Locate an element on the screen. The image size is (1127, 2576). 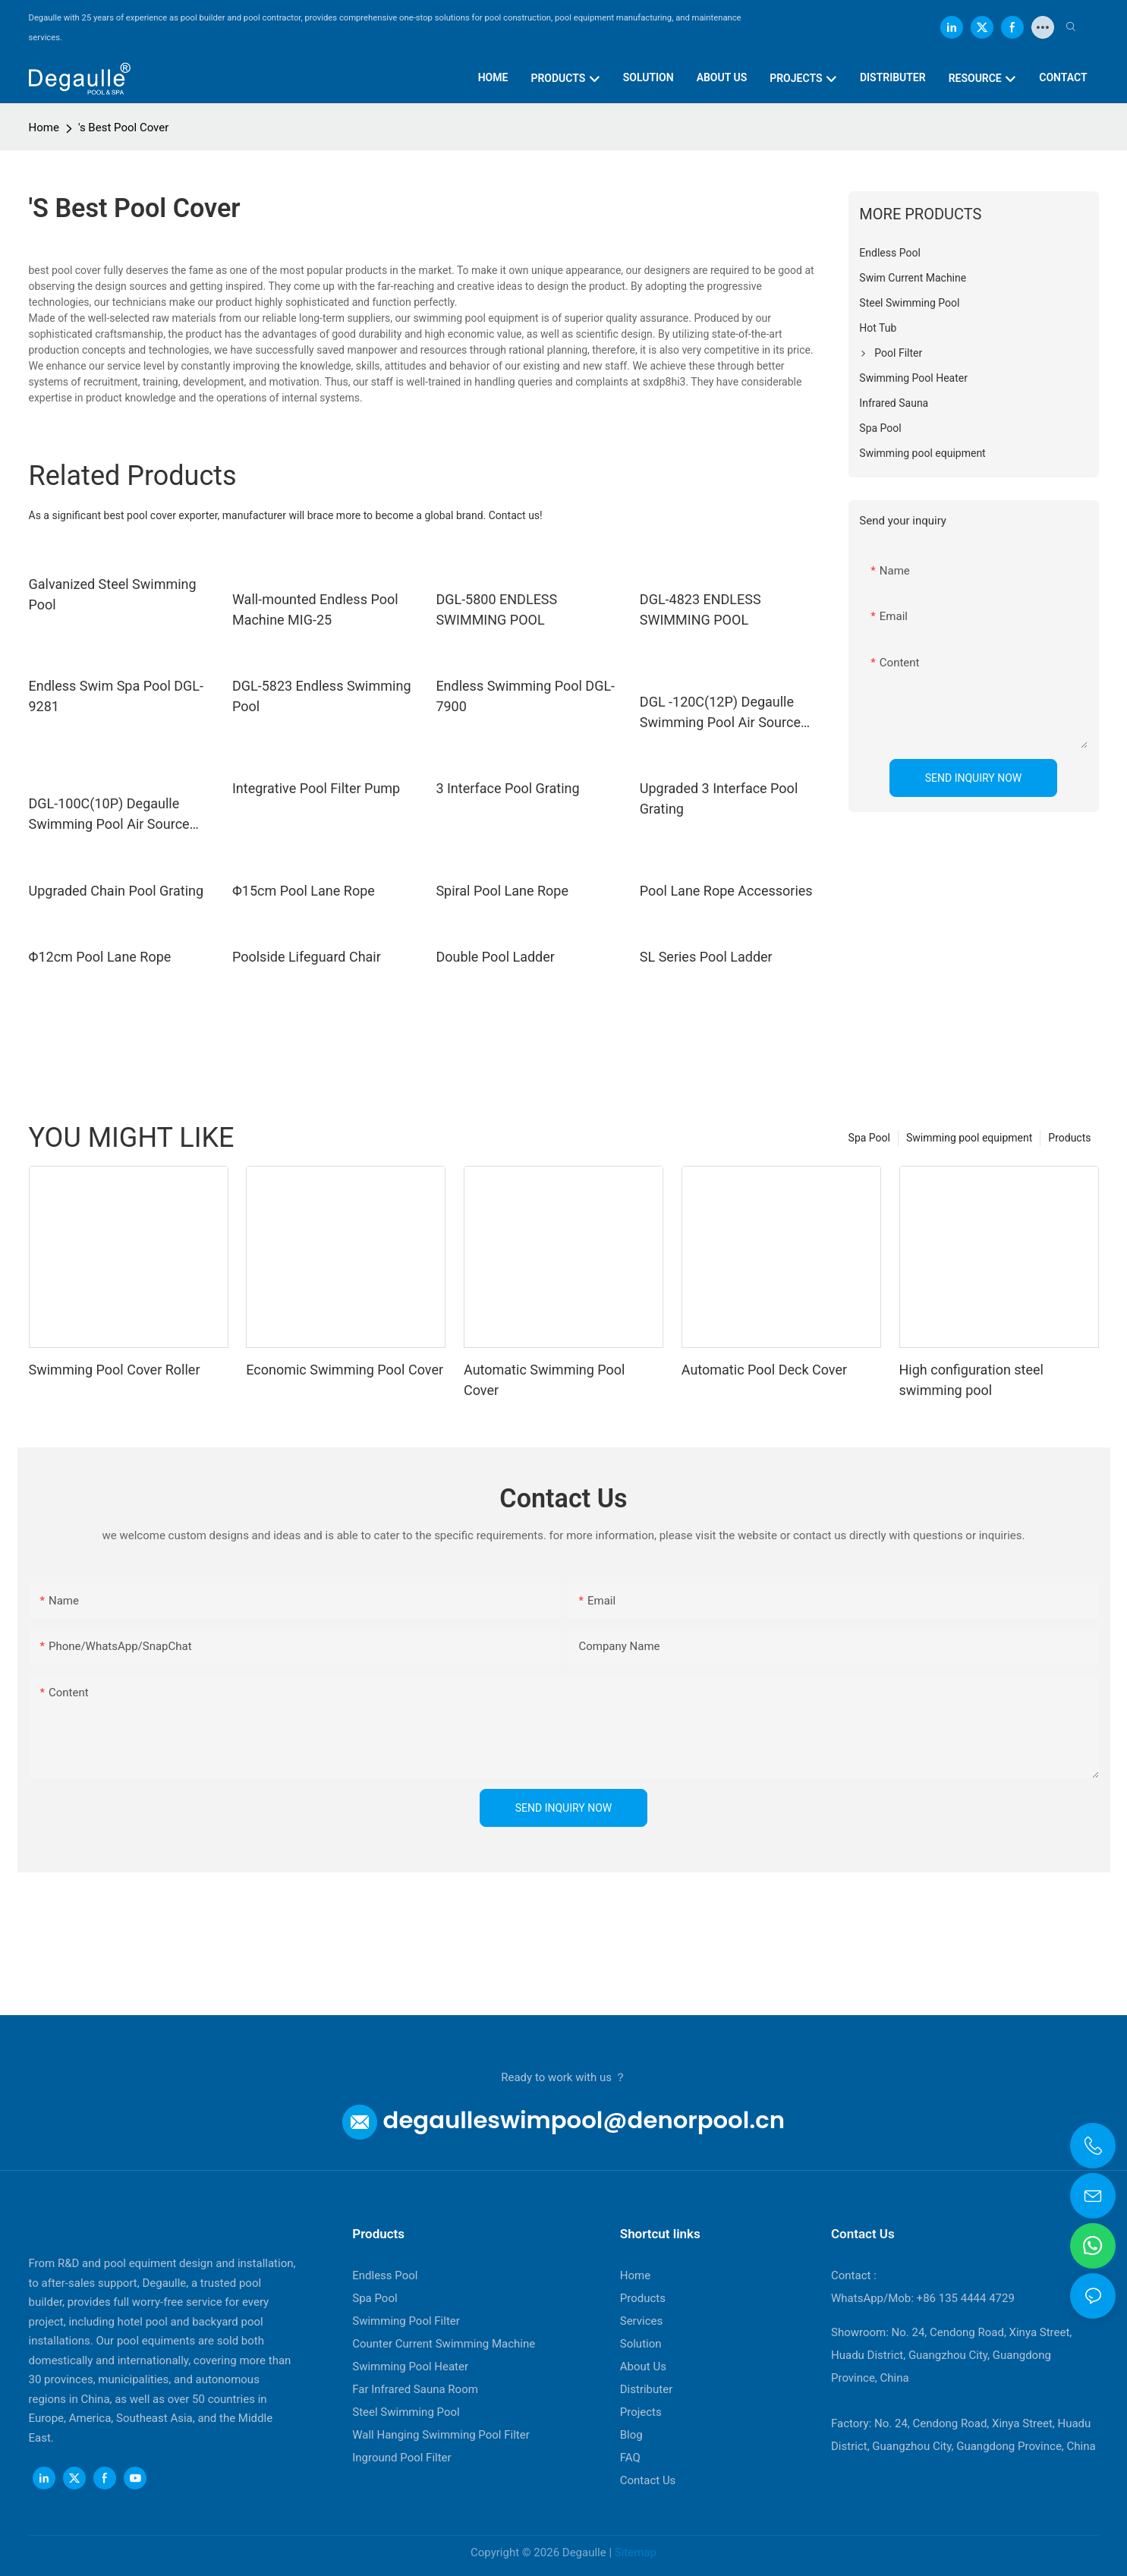
Spa Pool is located at coordinates (869, 1138).